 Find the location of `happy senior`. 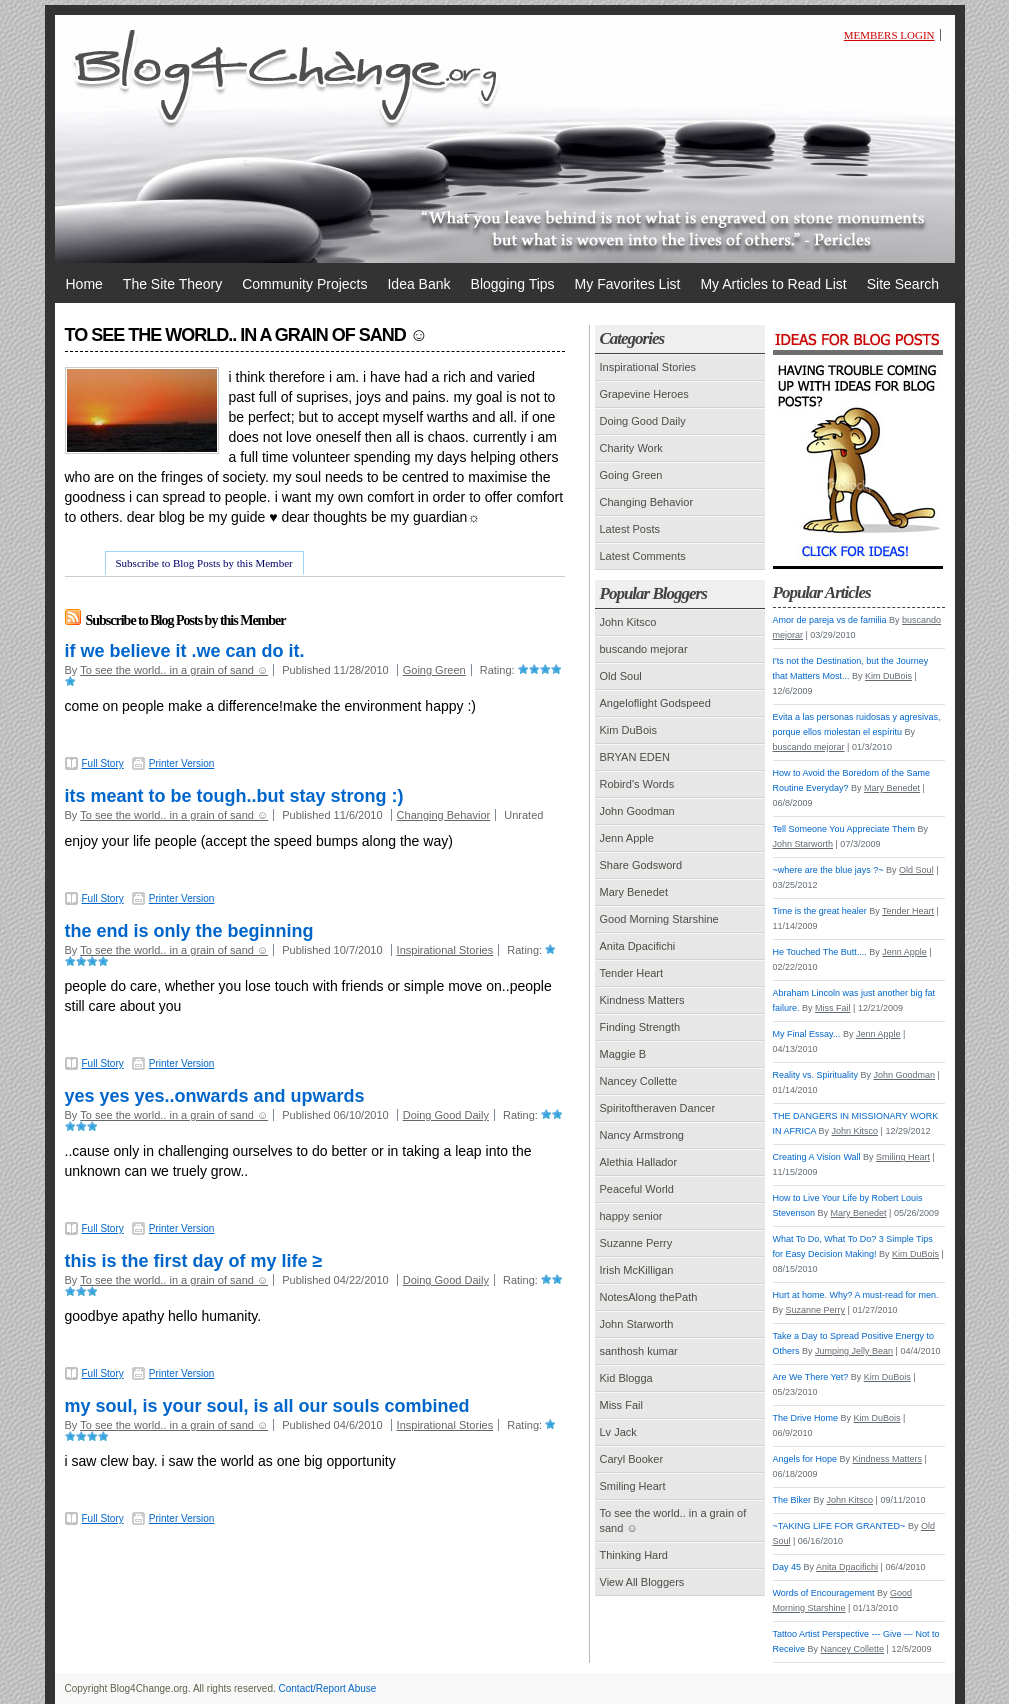

happy senior is located at coordinates (631, 1216).